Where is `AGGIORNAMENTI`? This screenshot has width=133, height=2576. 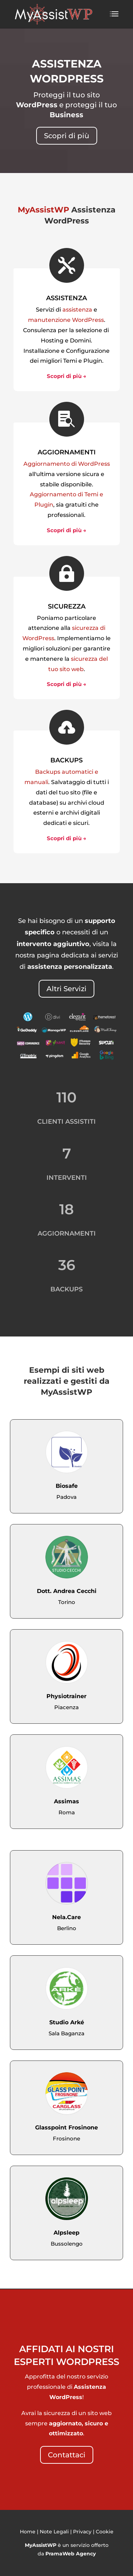
AGGIORNAMENTI is located at coordinates (67, 452).